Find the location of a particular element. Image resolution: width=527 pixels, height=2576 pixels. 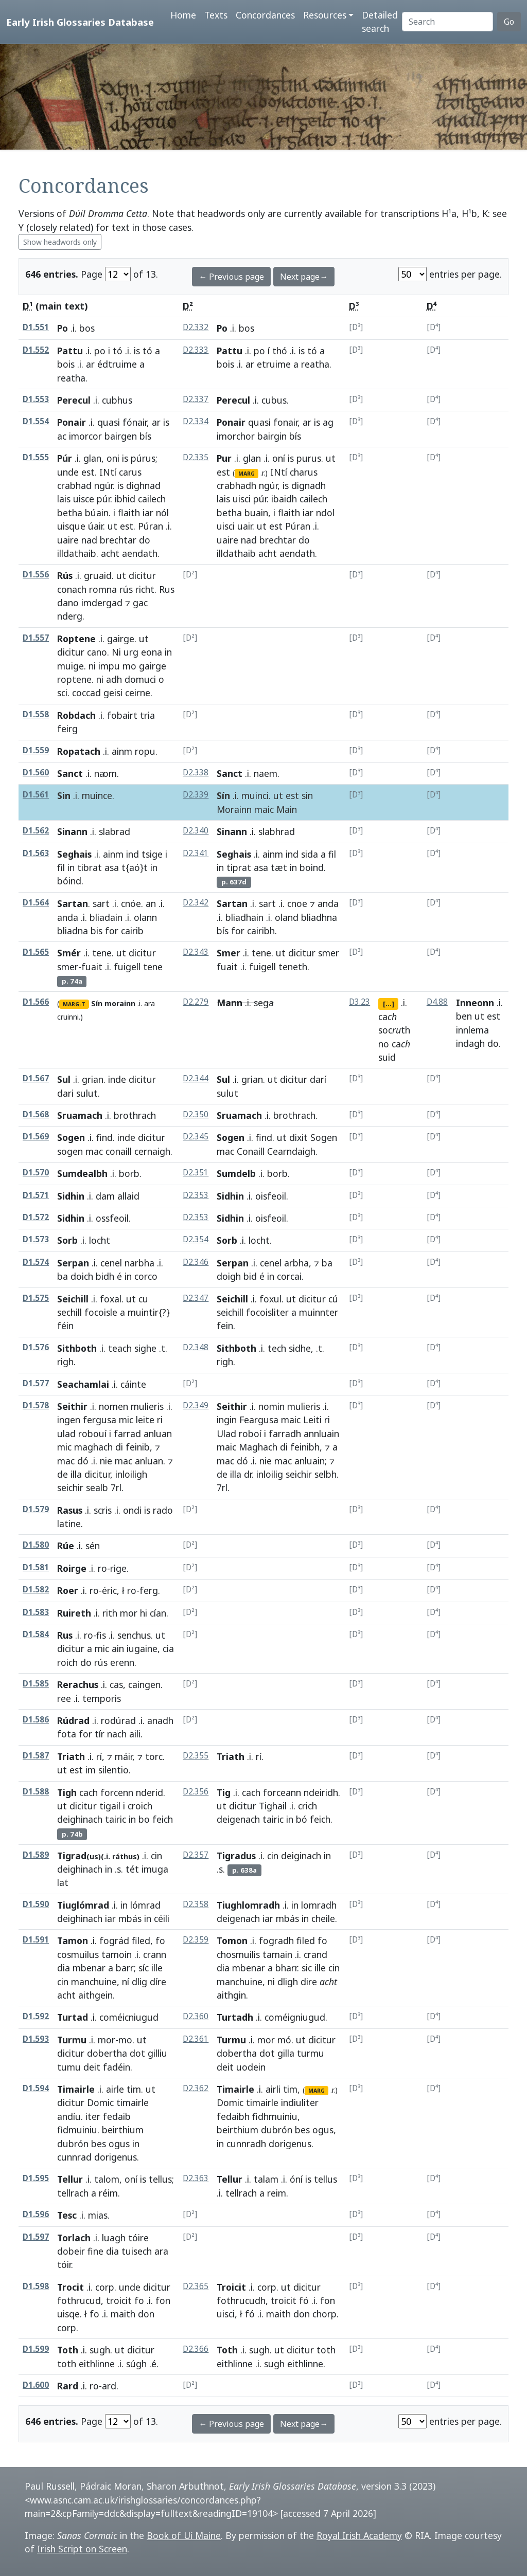

ba is located at coordinates (62, 1276).